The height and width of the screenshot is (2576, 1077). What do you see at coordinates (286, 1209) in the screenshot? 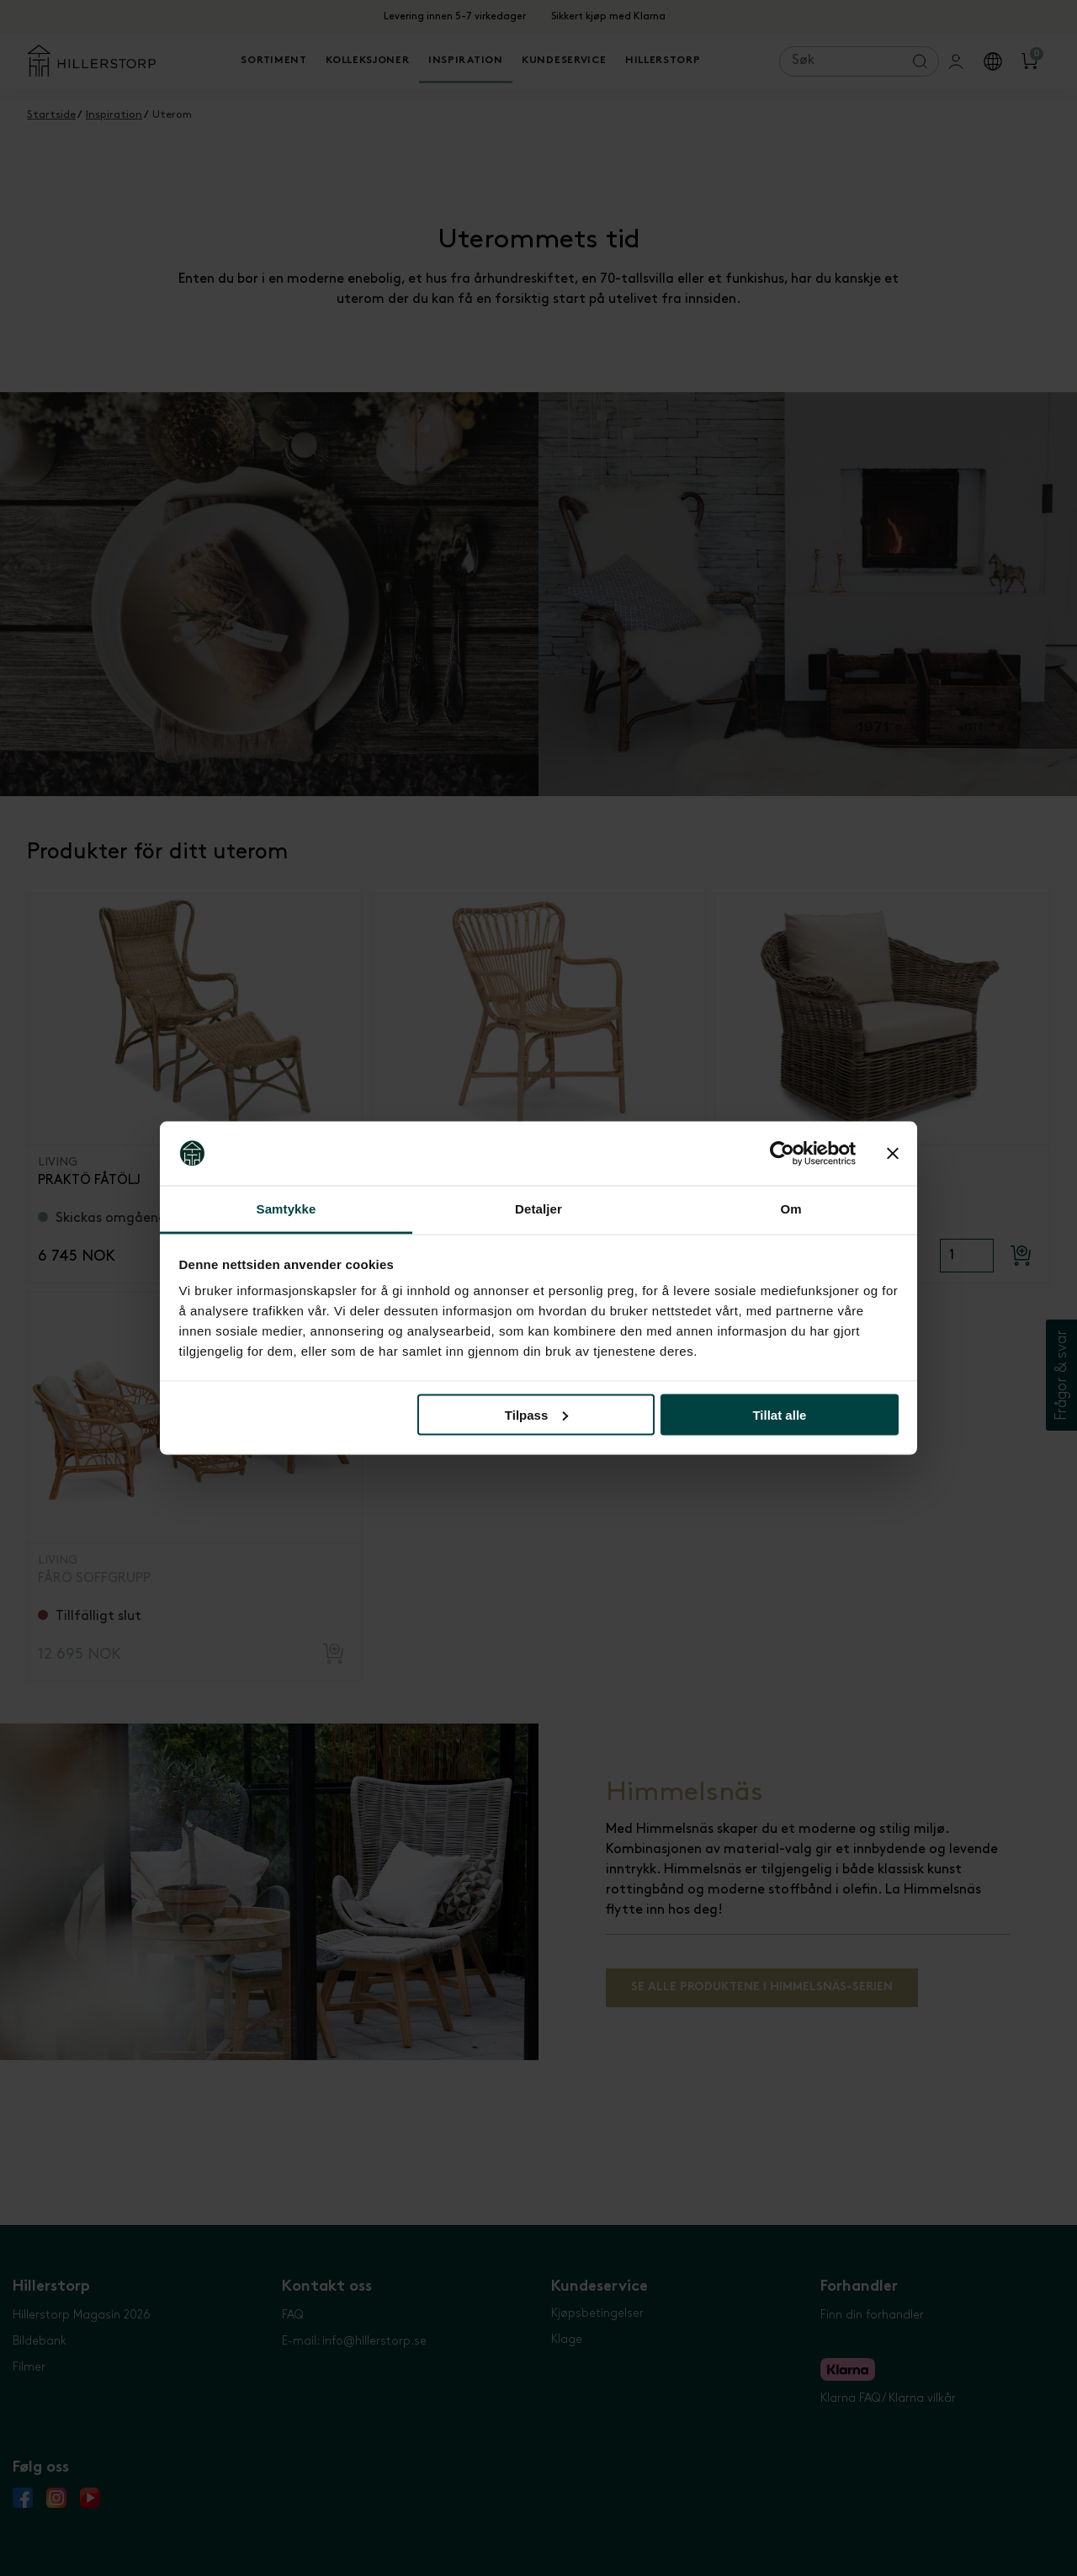
I see `Samtykke [tab]` at bounding box center [286, 1209].